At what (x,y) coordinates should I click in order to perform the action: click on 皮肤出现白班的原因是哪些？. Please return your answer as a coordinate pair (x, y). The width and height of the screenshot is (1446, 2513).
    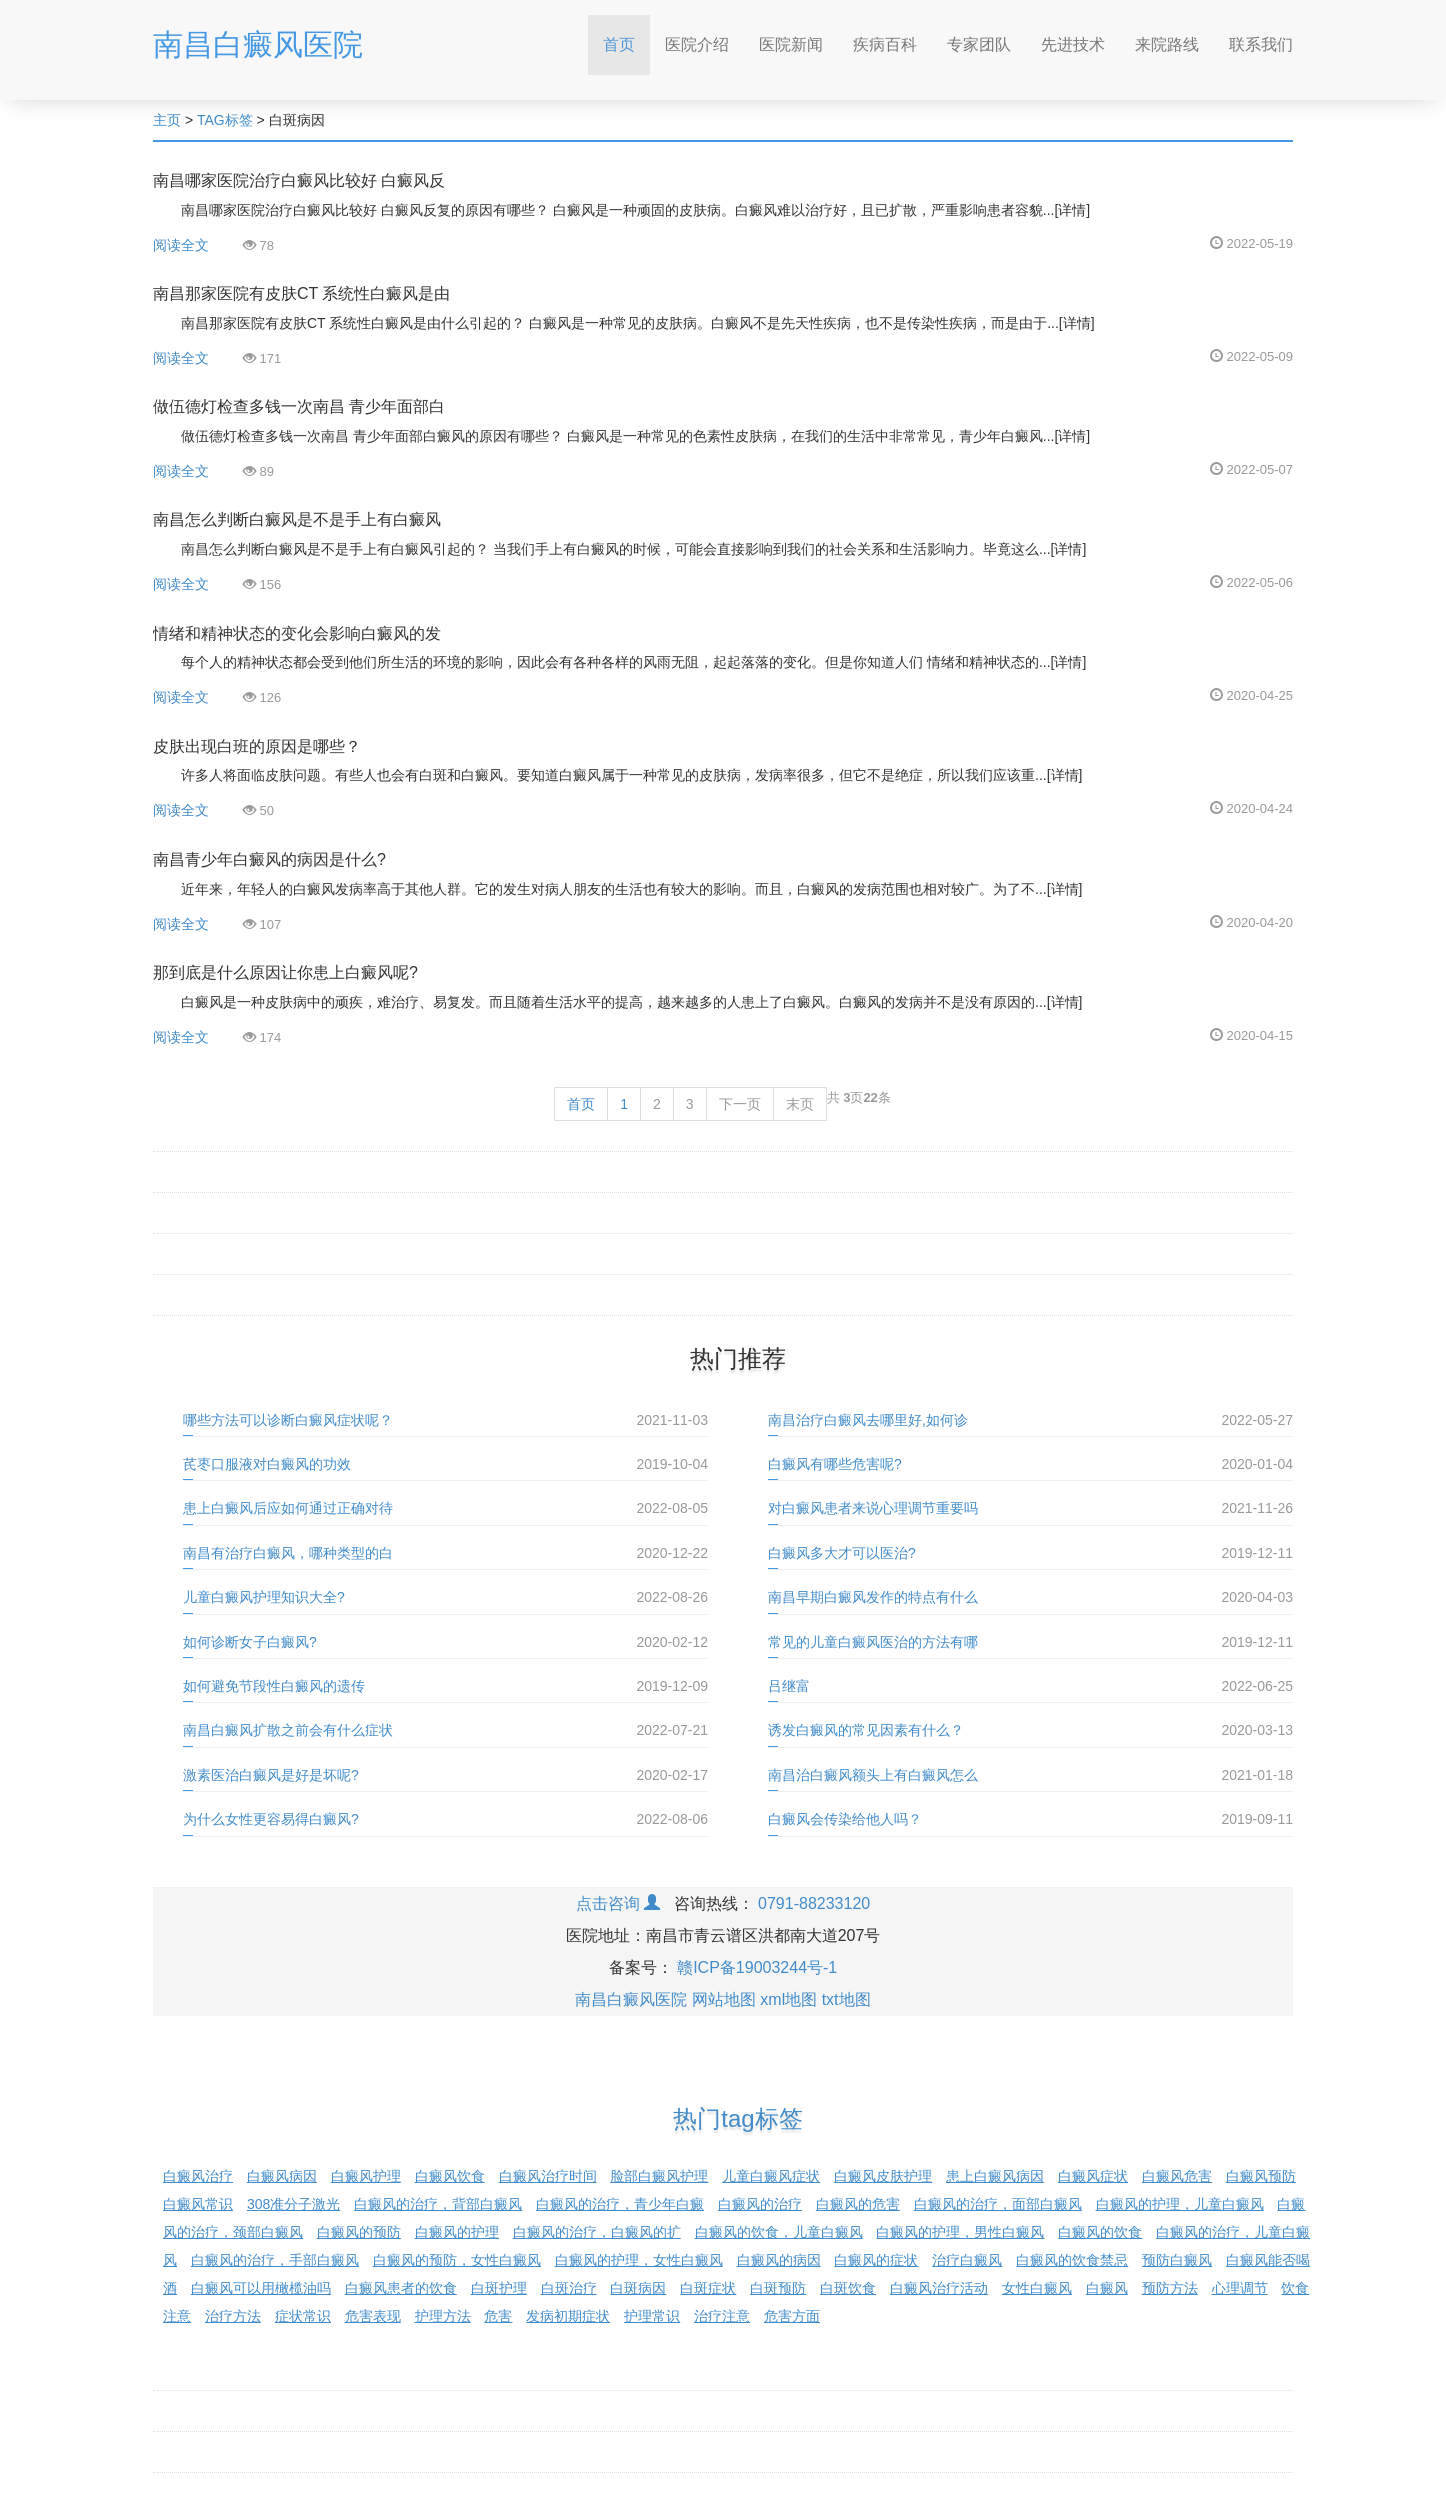
    Looking at the image, I should click on (257, 746).